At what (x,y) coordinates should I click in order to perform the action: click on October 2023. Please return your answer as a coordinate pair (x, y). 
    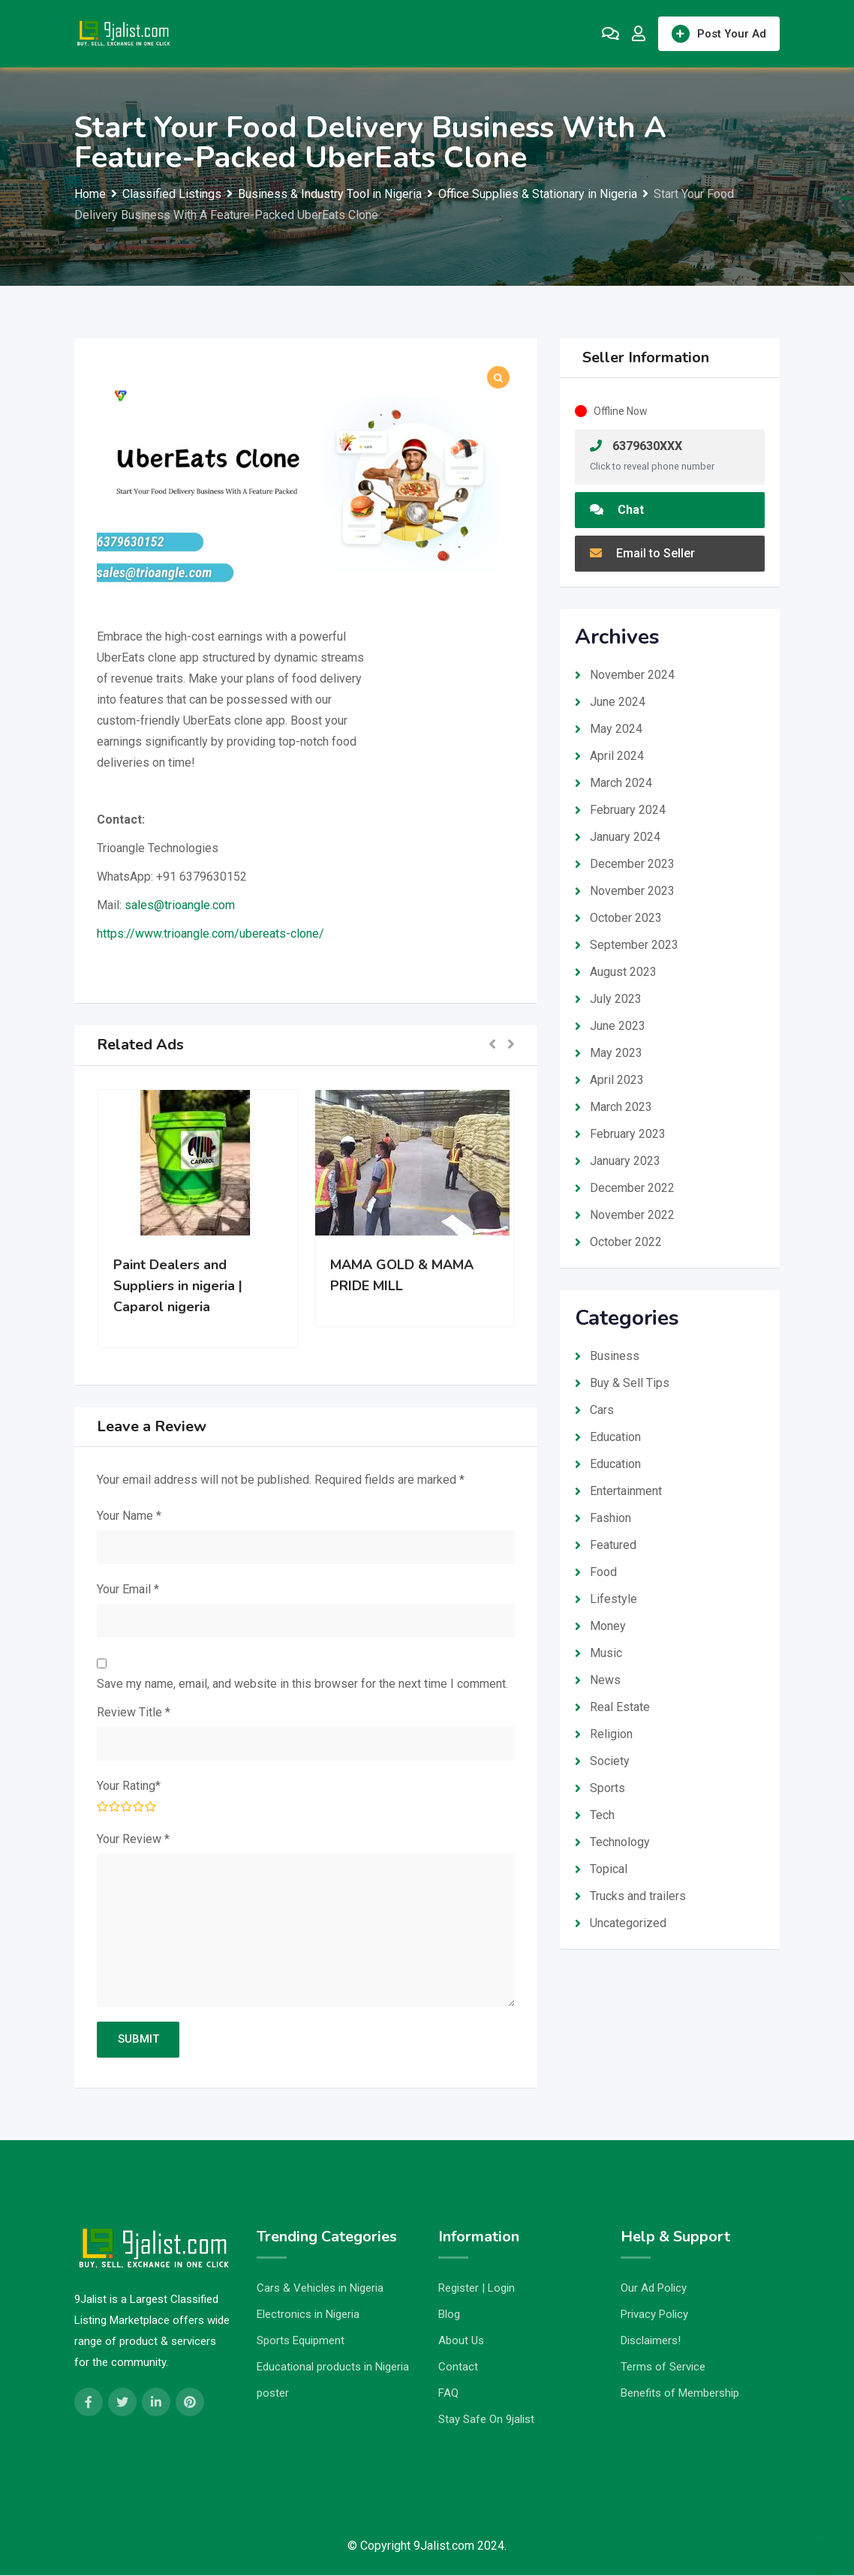
    Looking at the image, I should click on (626, 918).